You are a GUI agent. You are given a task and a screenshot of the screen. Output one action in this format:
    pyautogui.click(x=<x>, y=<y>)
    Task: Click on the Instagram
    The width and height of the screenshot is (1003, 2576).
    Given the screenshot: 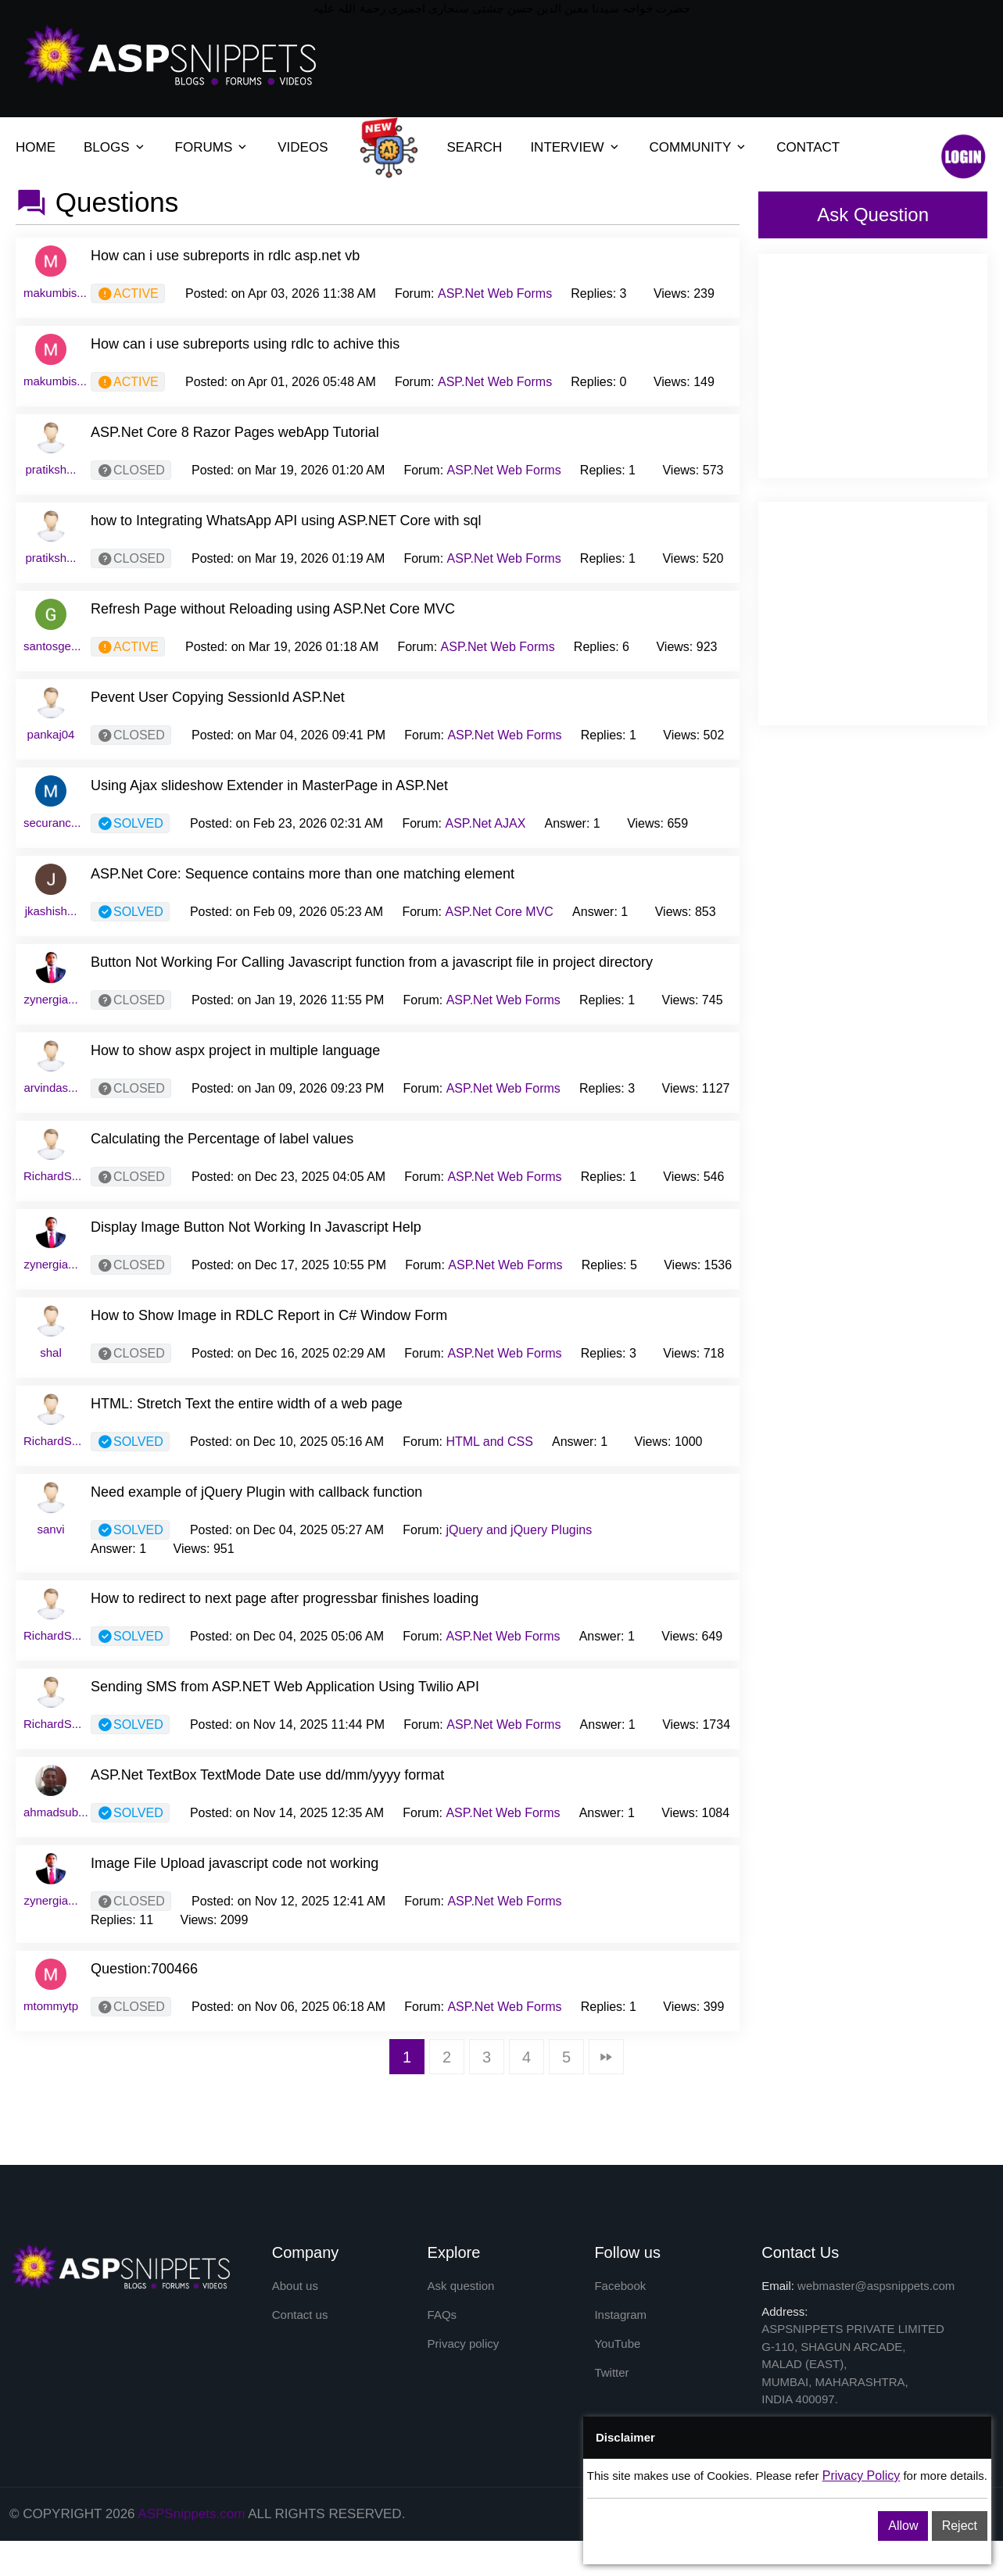 What is the action you would take?
    pyautogui.click(x=620, y=2315)
    